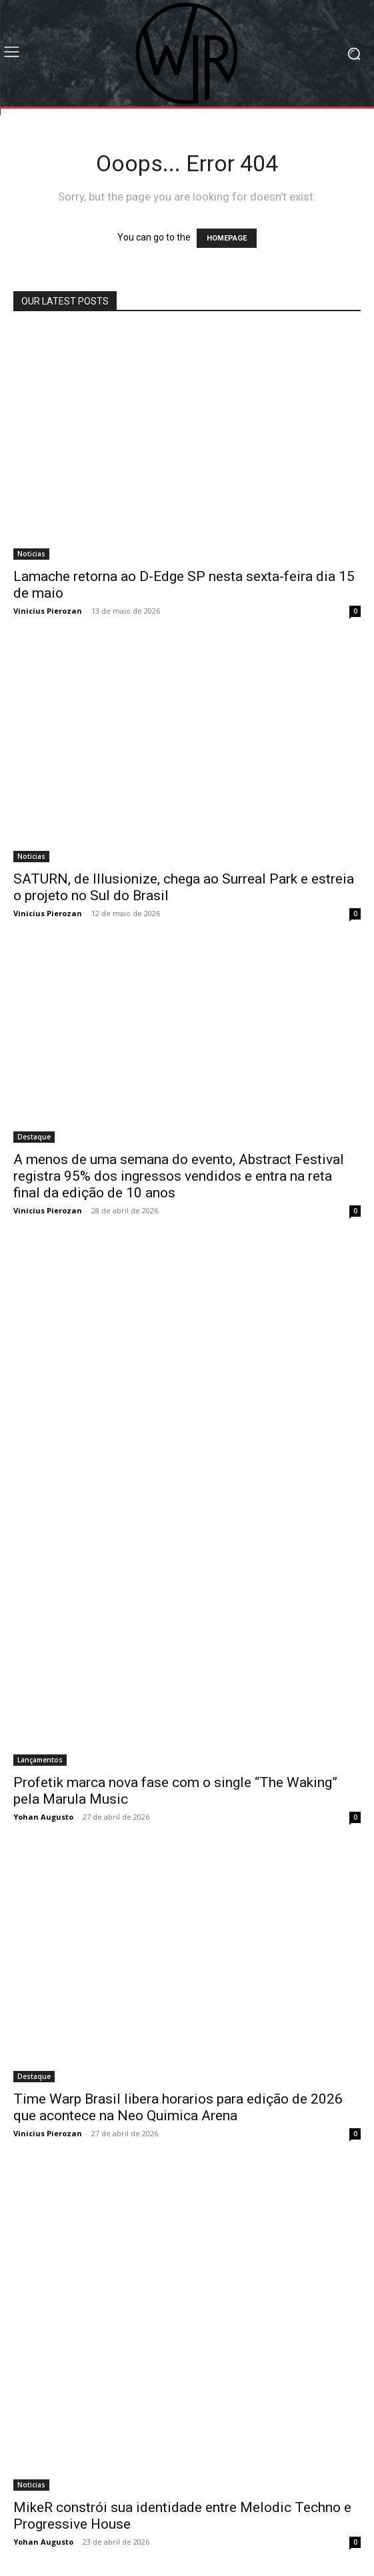 This screenshot has width=374, height=2576. What do you see at coordinates (31, 553) in the screenshot?
I see `Noticias` at bounding box center [31, 553].